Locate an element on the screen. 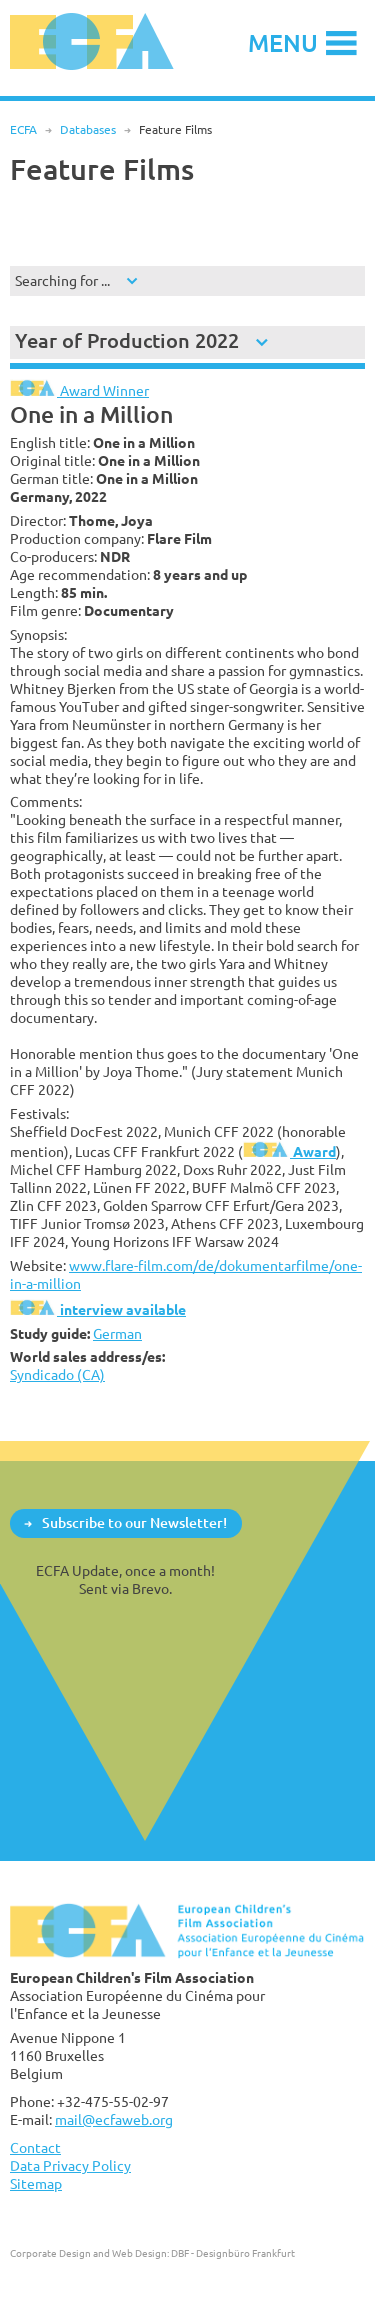  German is located at coordinates (117, 1333).